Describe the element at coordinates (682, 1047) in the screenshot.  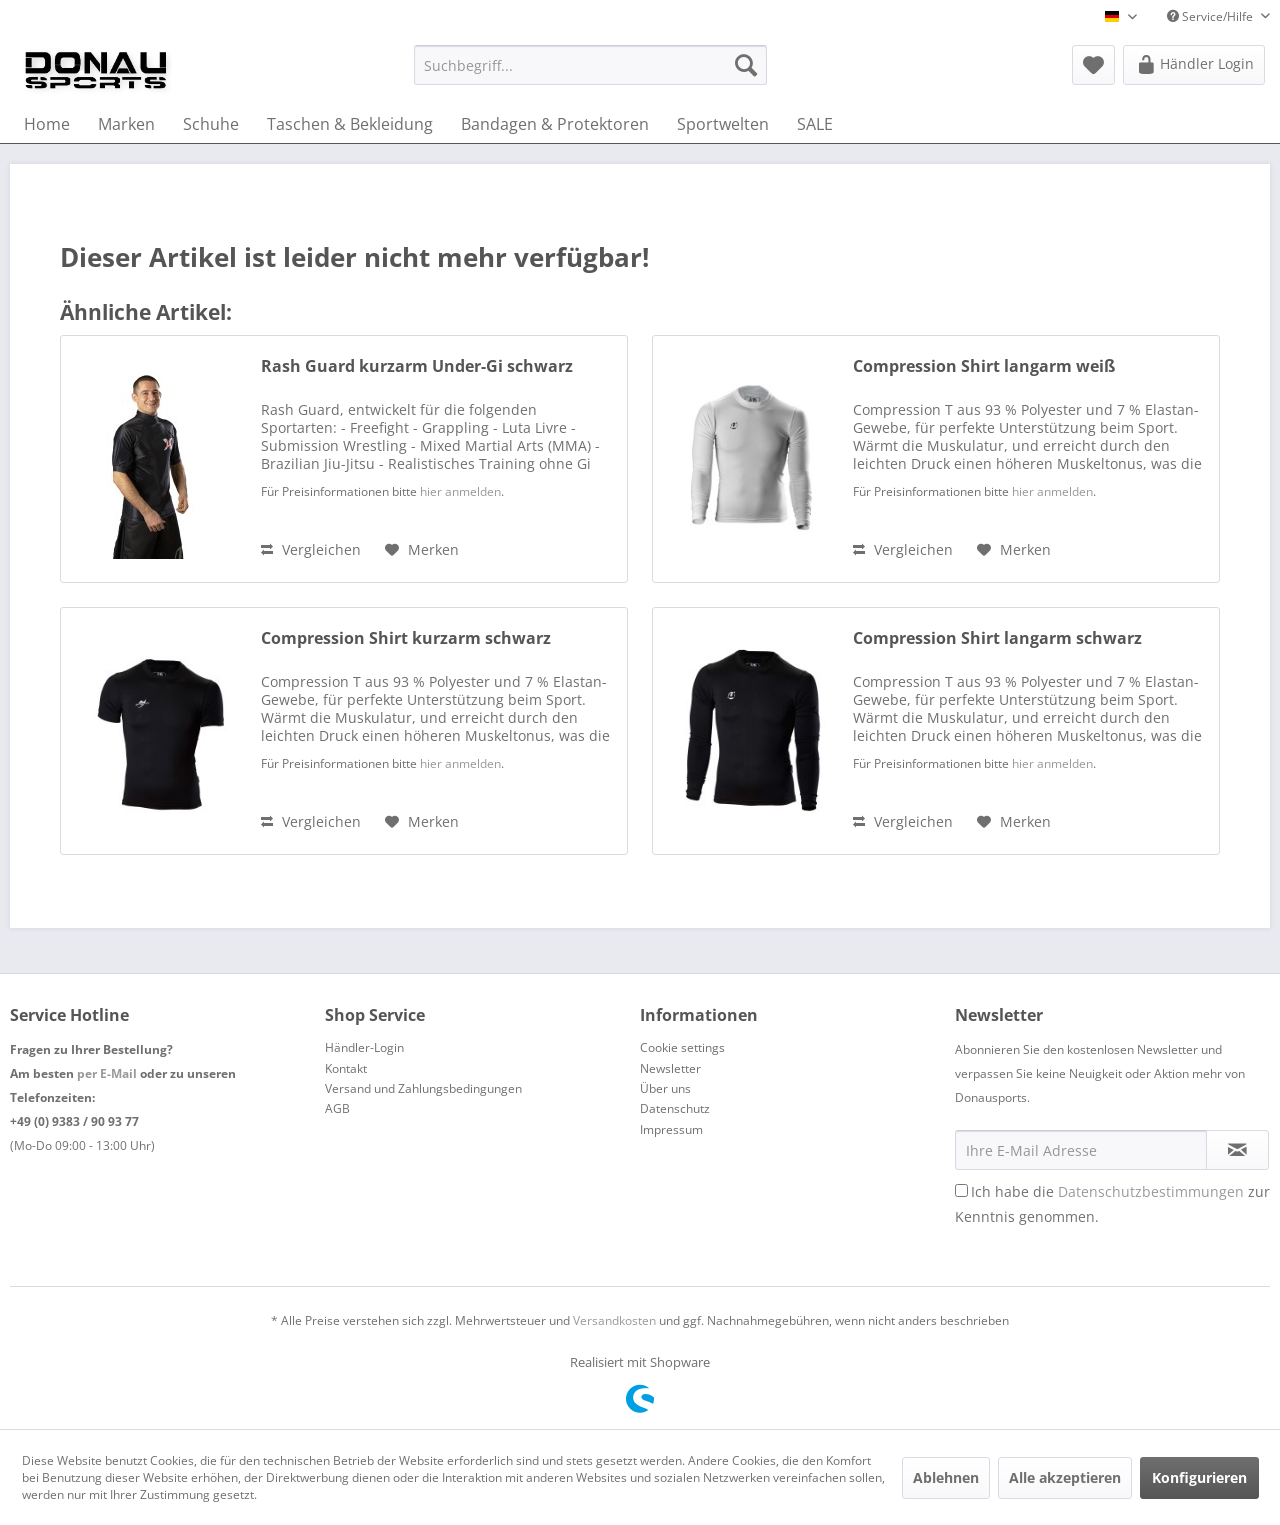
I see `Cookie settings` at that location.